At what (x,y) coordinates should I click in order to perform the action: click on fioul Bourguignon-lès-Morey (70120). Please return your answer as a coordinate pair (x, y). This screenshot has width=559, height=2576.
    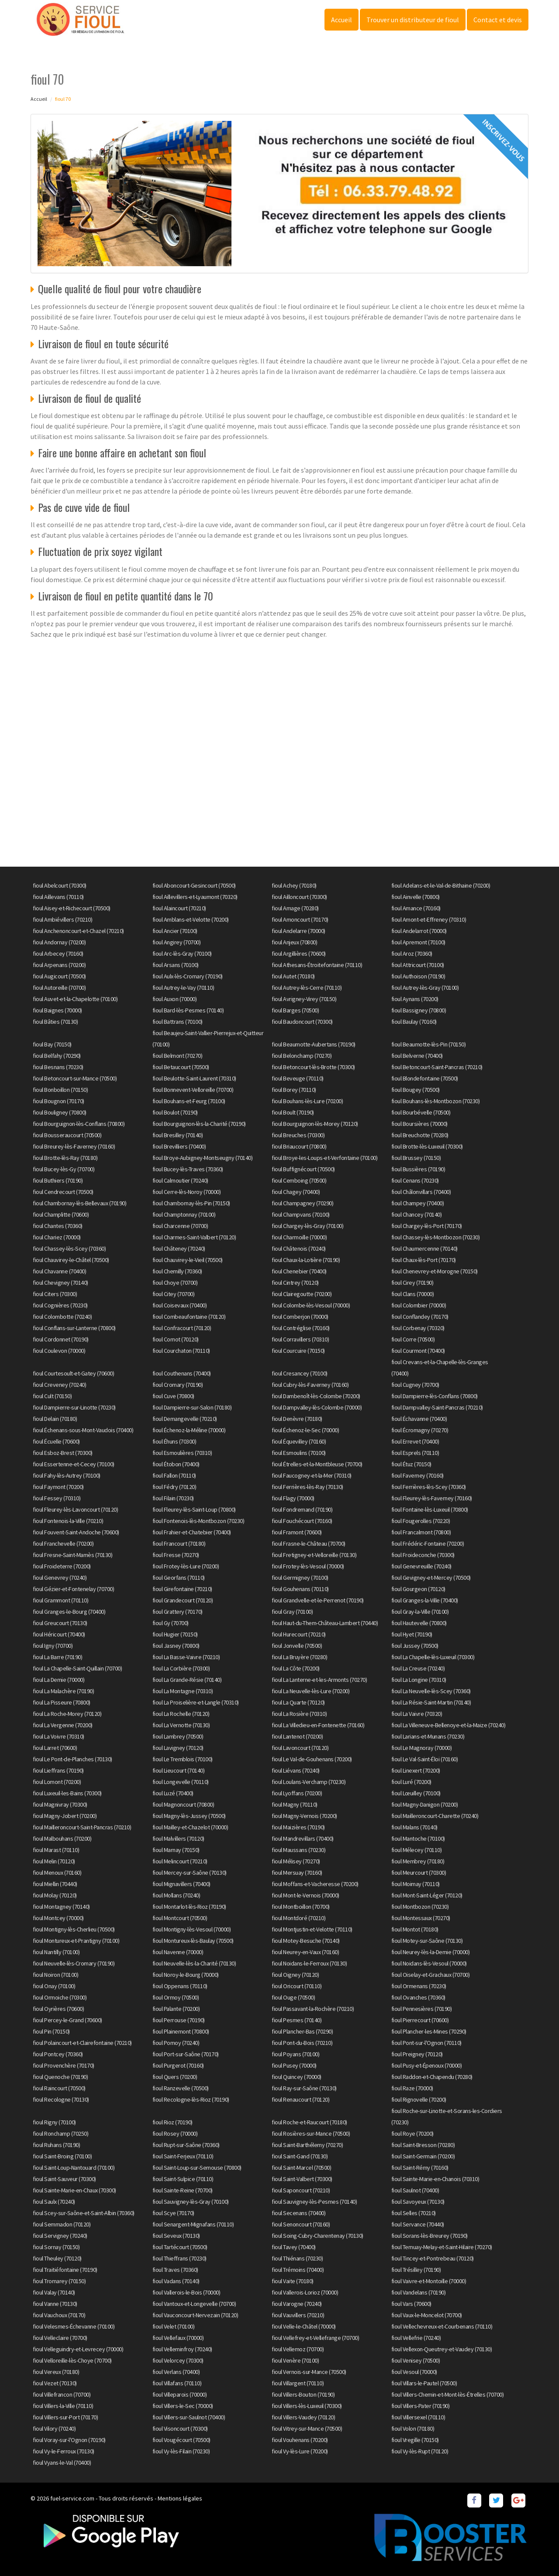
    Looking at the image, I should click on (315, 1124).